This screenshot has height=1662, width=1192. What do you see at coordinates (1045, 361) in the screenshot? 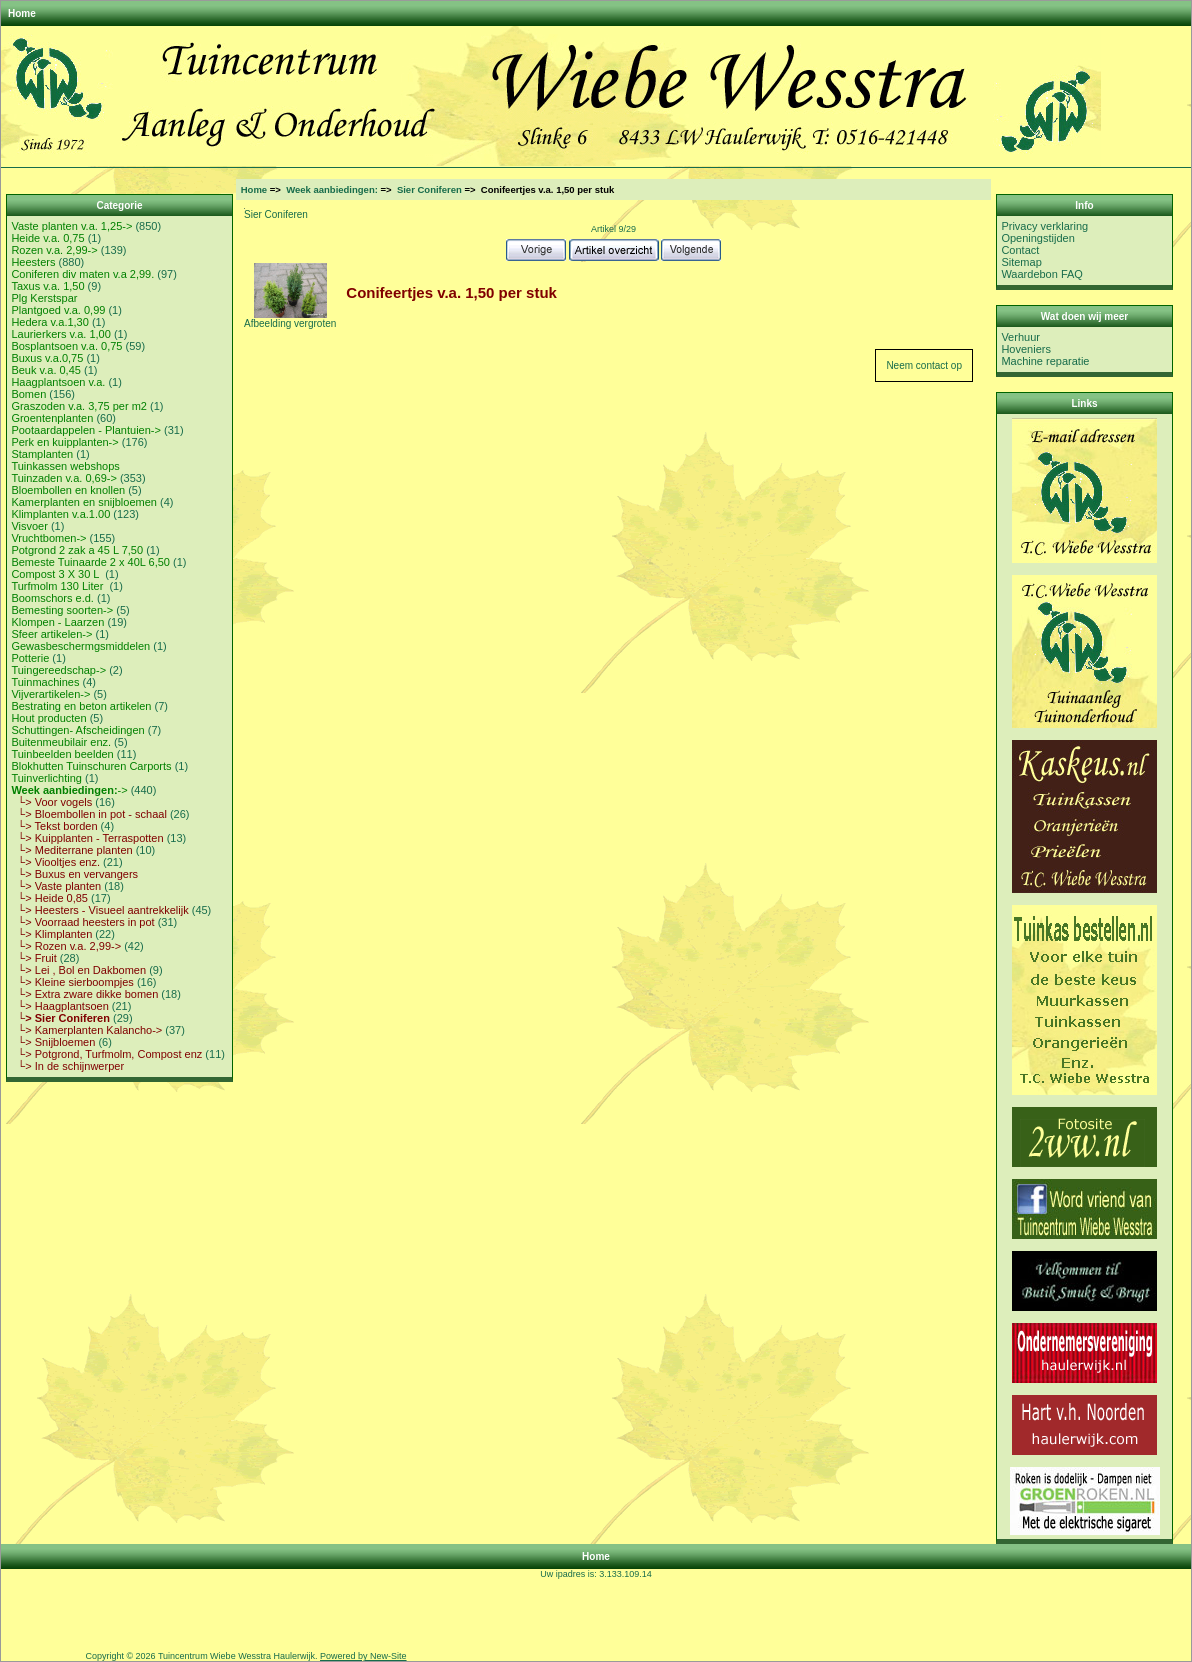
I see `Machine reparatie` at bounding box center [1045, 361].